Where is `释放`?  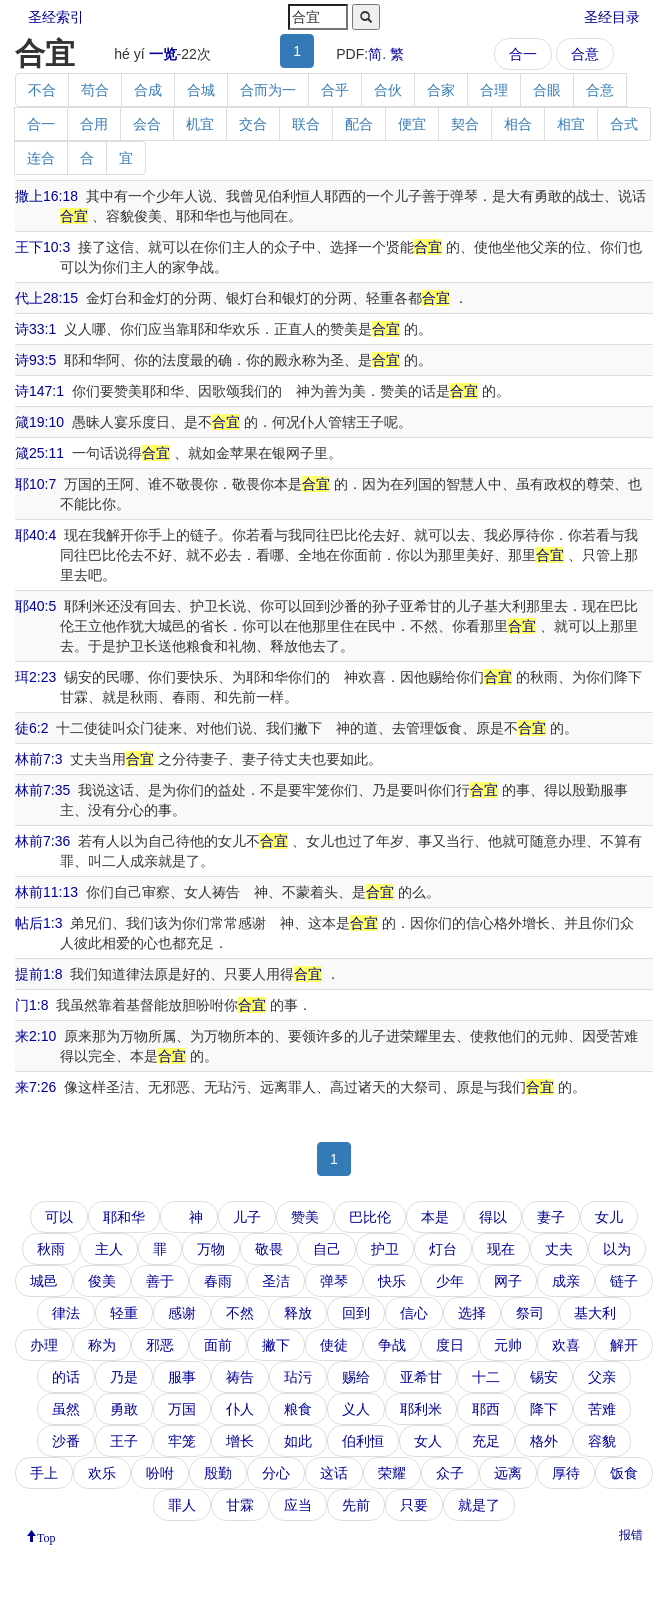
释放 is located at coordinates (298, 1313).